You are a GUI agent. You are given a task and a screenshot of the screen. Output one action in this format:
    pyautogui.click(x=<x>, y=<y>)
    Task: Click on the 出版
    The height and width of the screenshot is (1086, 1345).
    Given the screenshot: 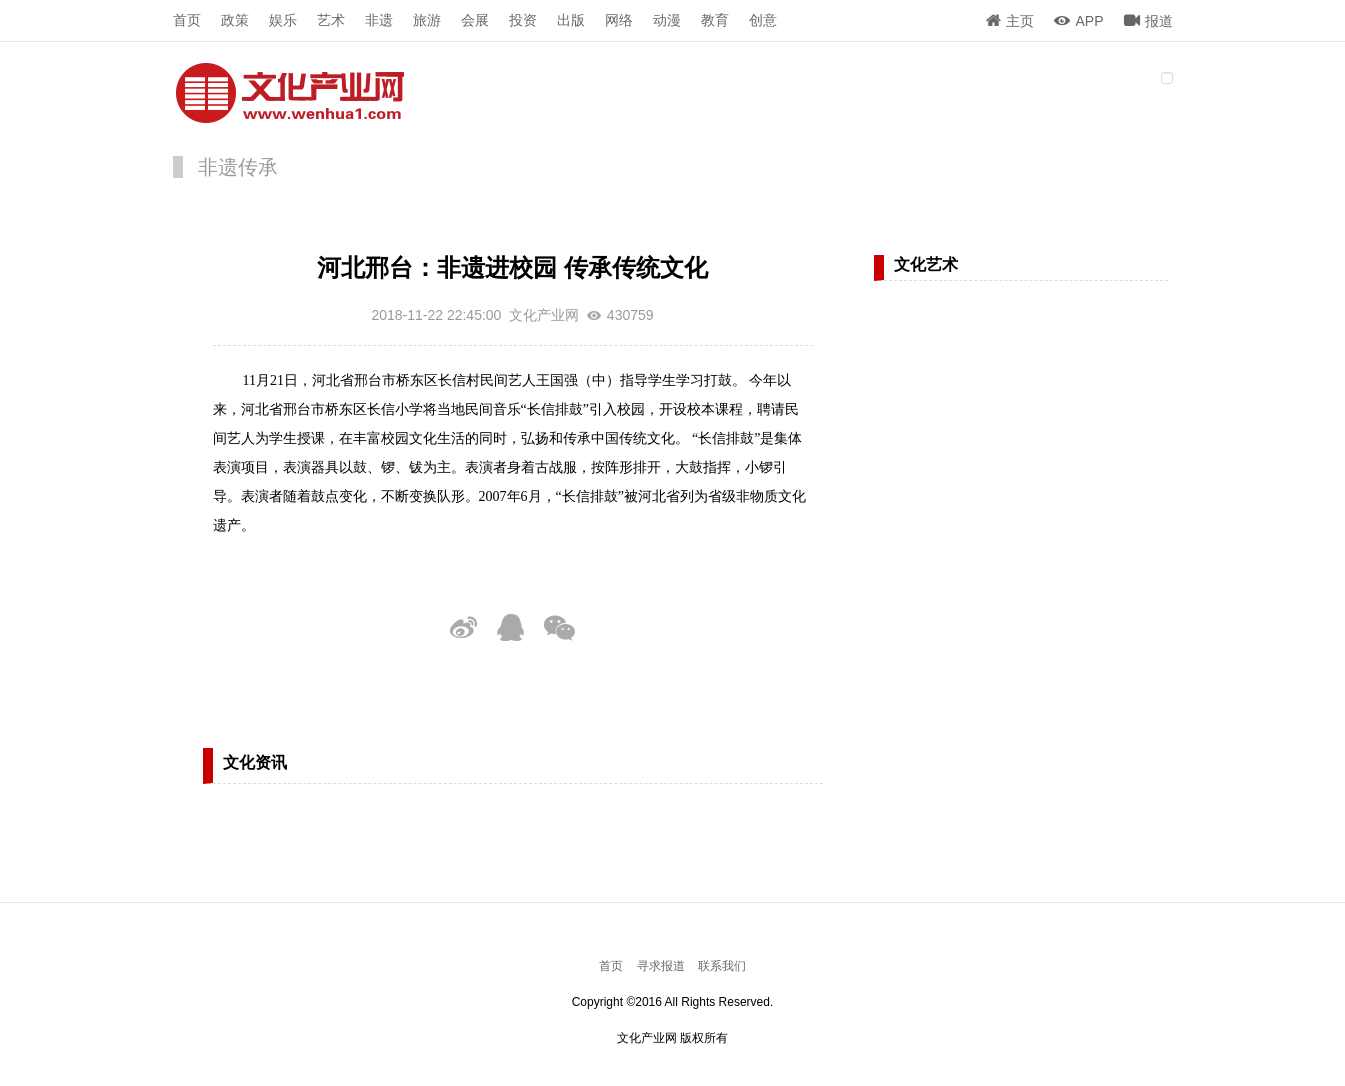 What is the action you would take?
    pyautogui.click(x=571, y=20)
    